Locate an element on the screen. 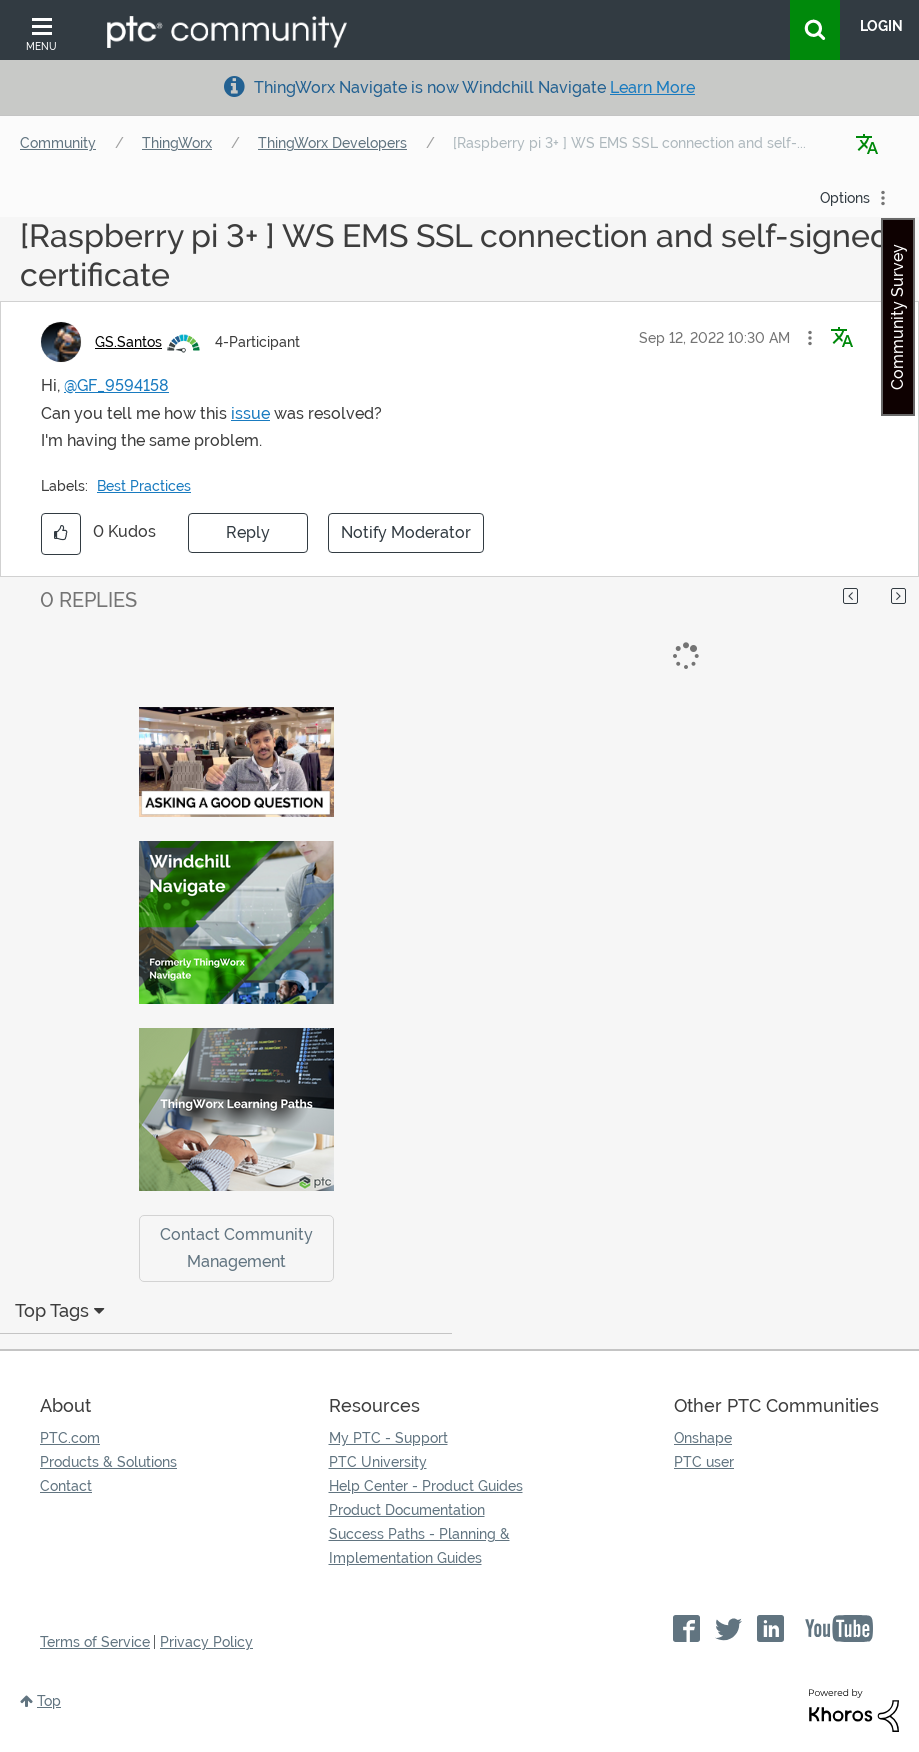  Onshape is located at coordinates (703, 1438).